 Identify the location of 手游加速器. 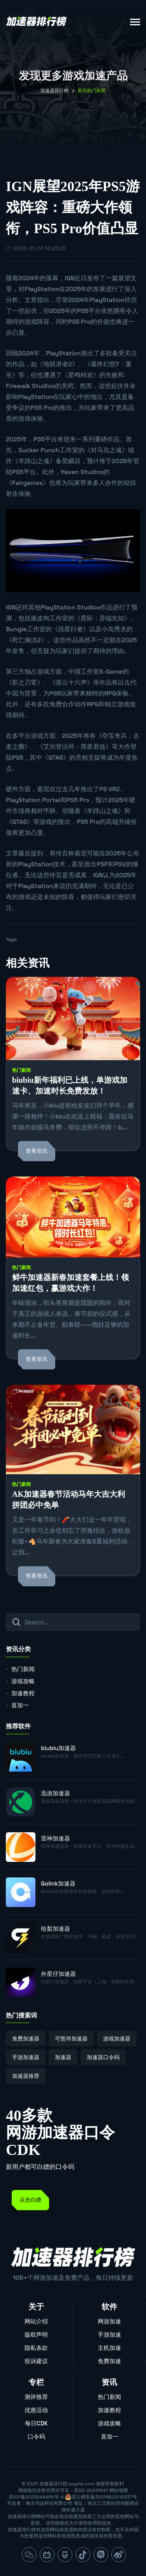
(25, 2057).